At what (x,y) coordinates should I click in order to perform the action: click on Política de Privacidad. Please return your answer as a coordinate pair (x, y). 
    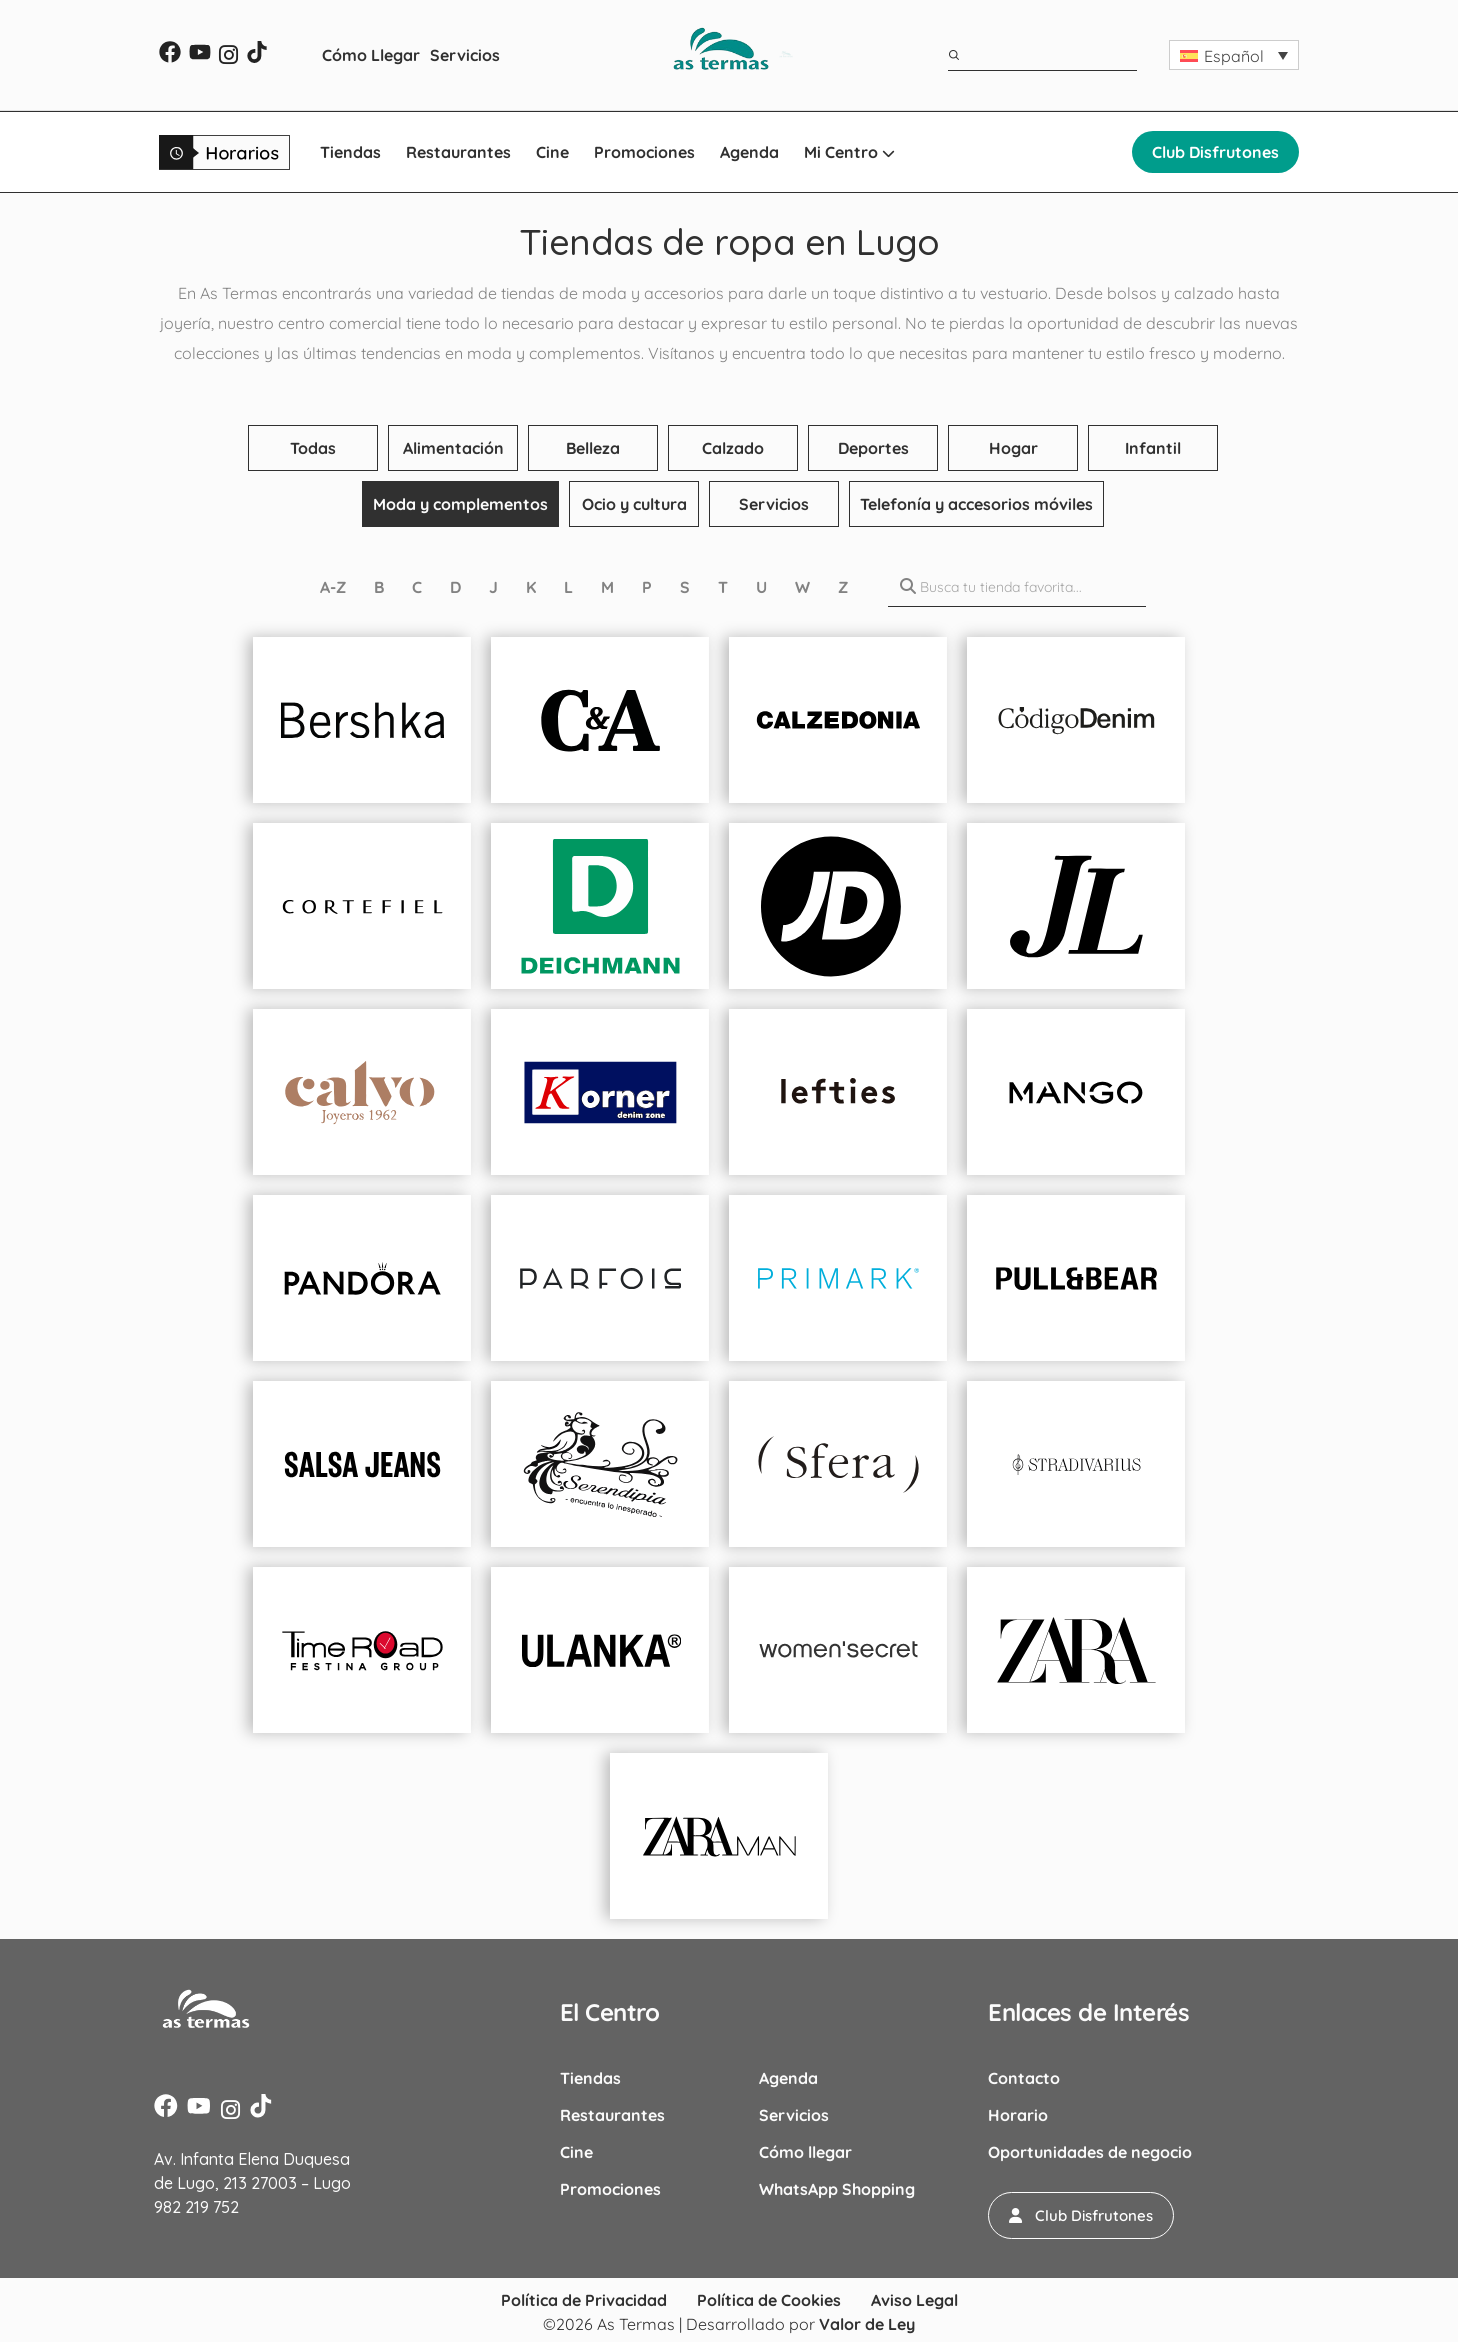
    Looking at the image, I should click on (584, 2298).